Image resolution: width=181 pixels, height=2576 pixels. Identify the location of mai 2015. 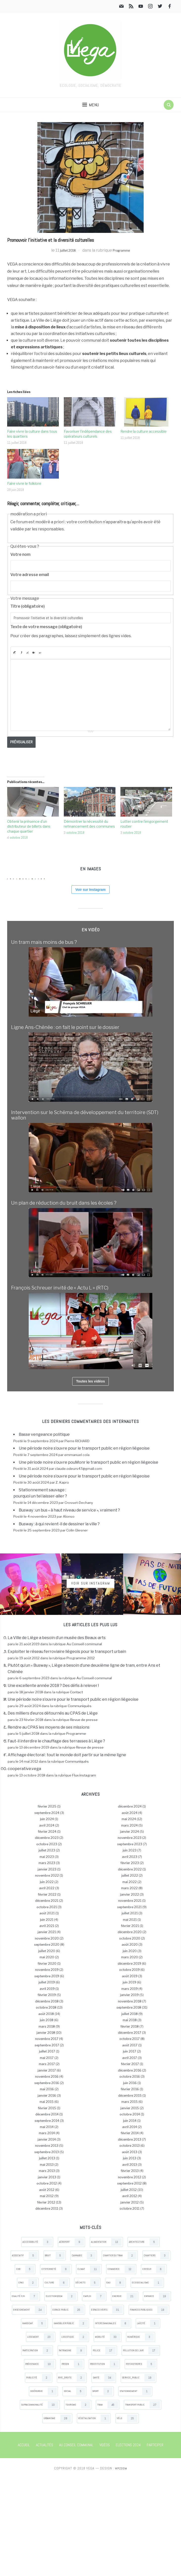
(47, 2199).